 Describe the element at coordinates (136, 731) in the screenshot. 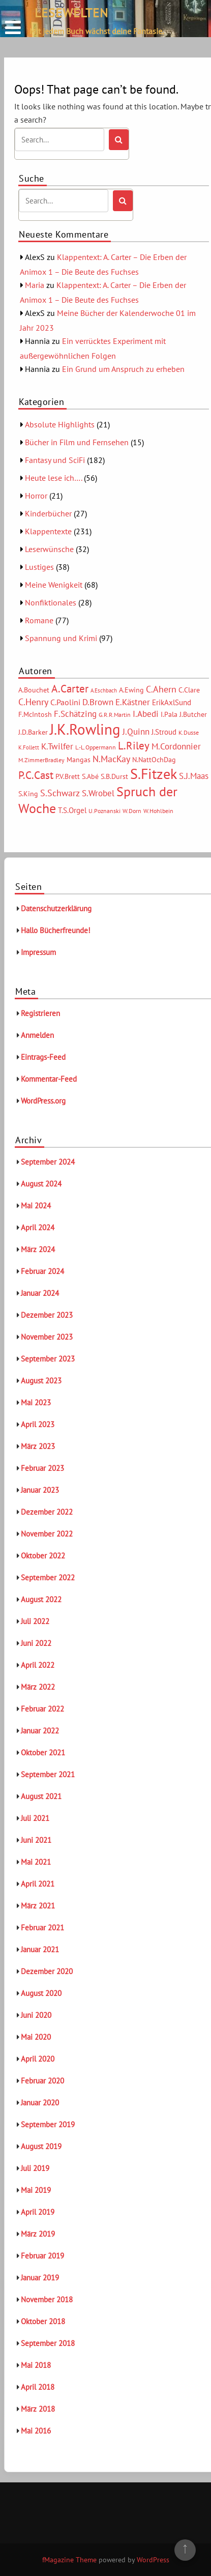

I see `J.Quinn [J.Quinn (10 Einträge)]` at that location.